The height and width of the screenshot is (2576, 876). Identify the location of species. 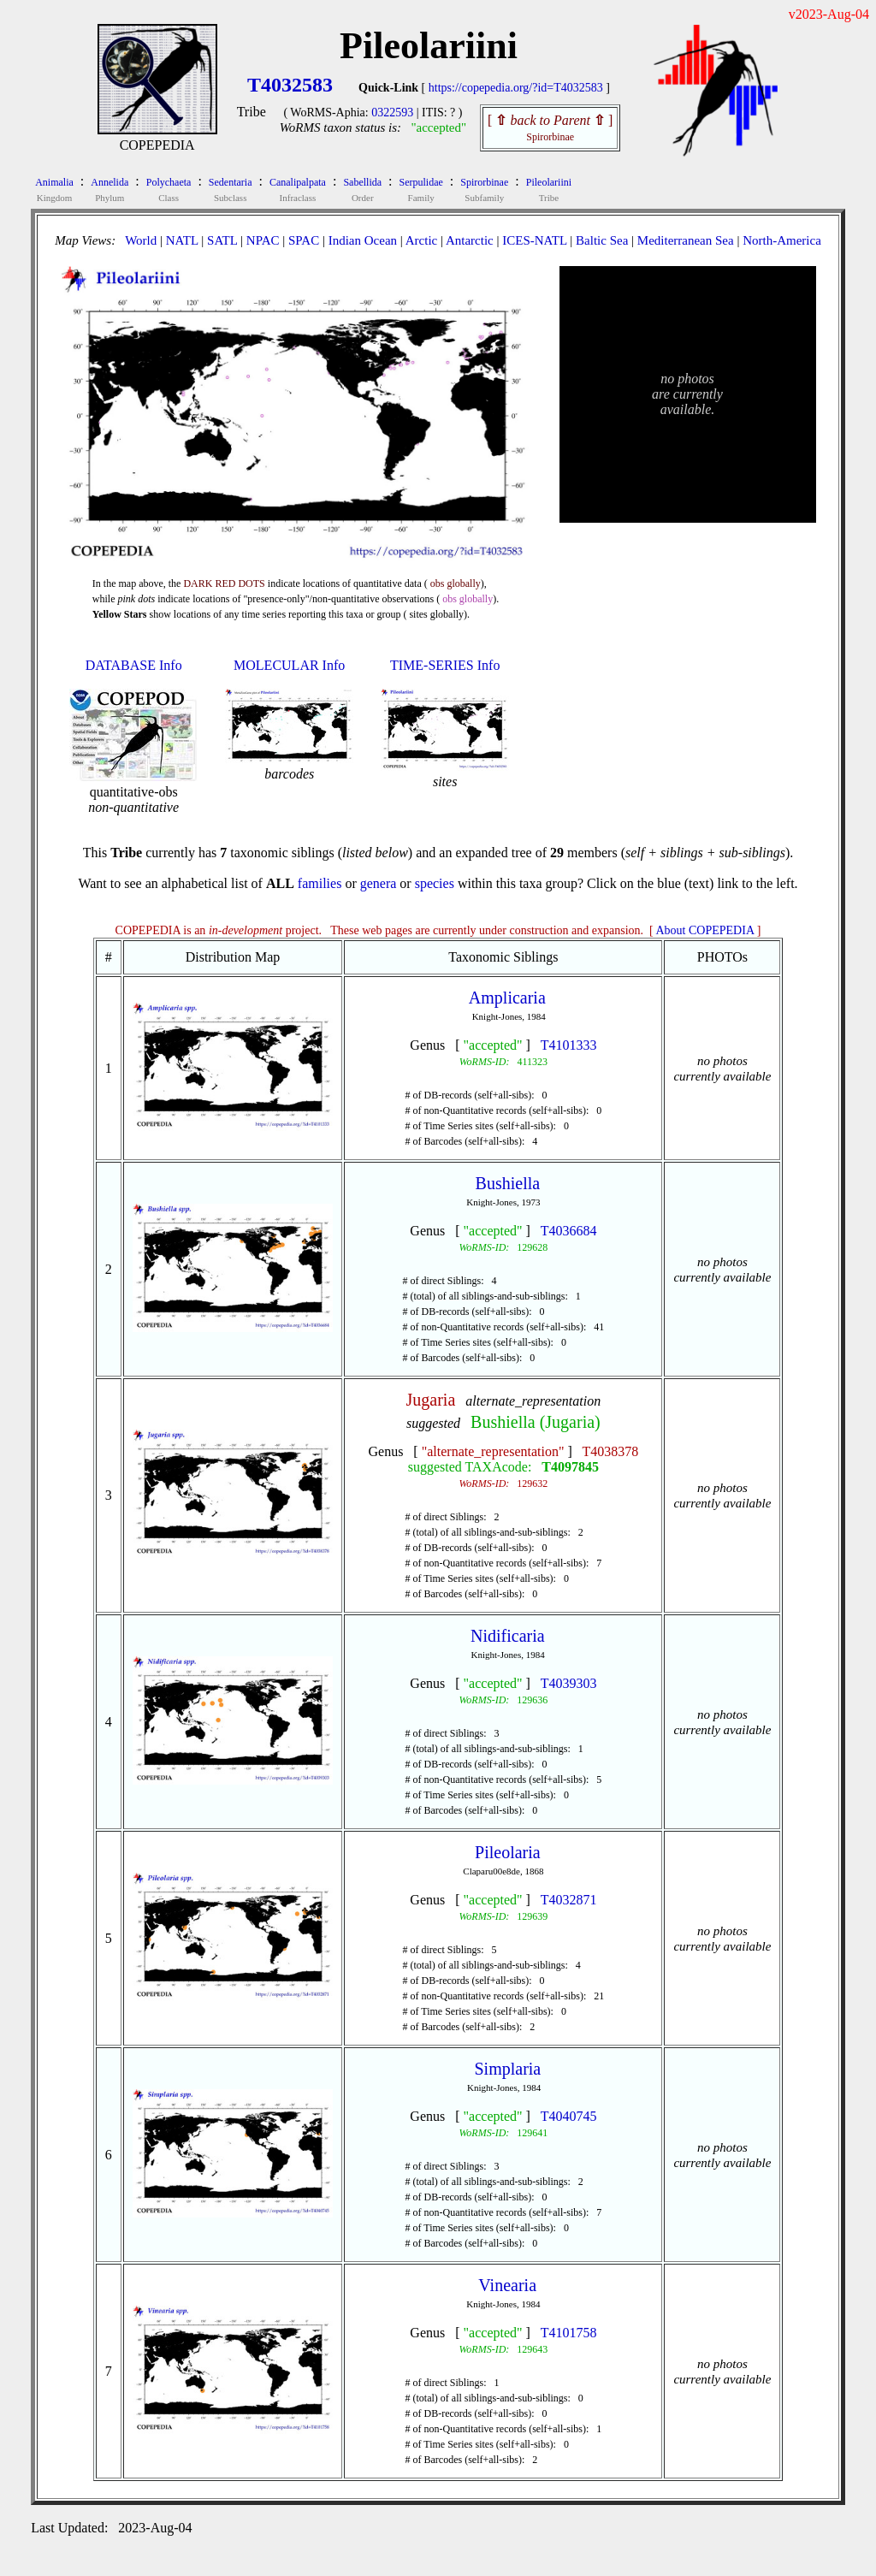
(434, 883).